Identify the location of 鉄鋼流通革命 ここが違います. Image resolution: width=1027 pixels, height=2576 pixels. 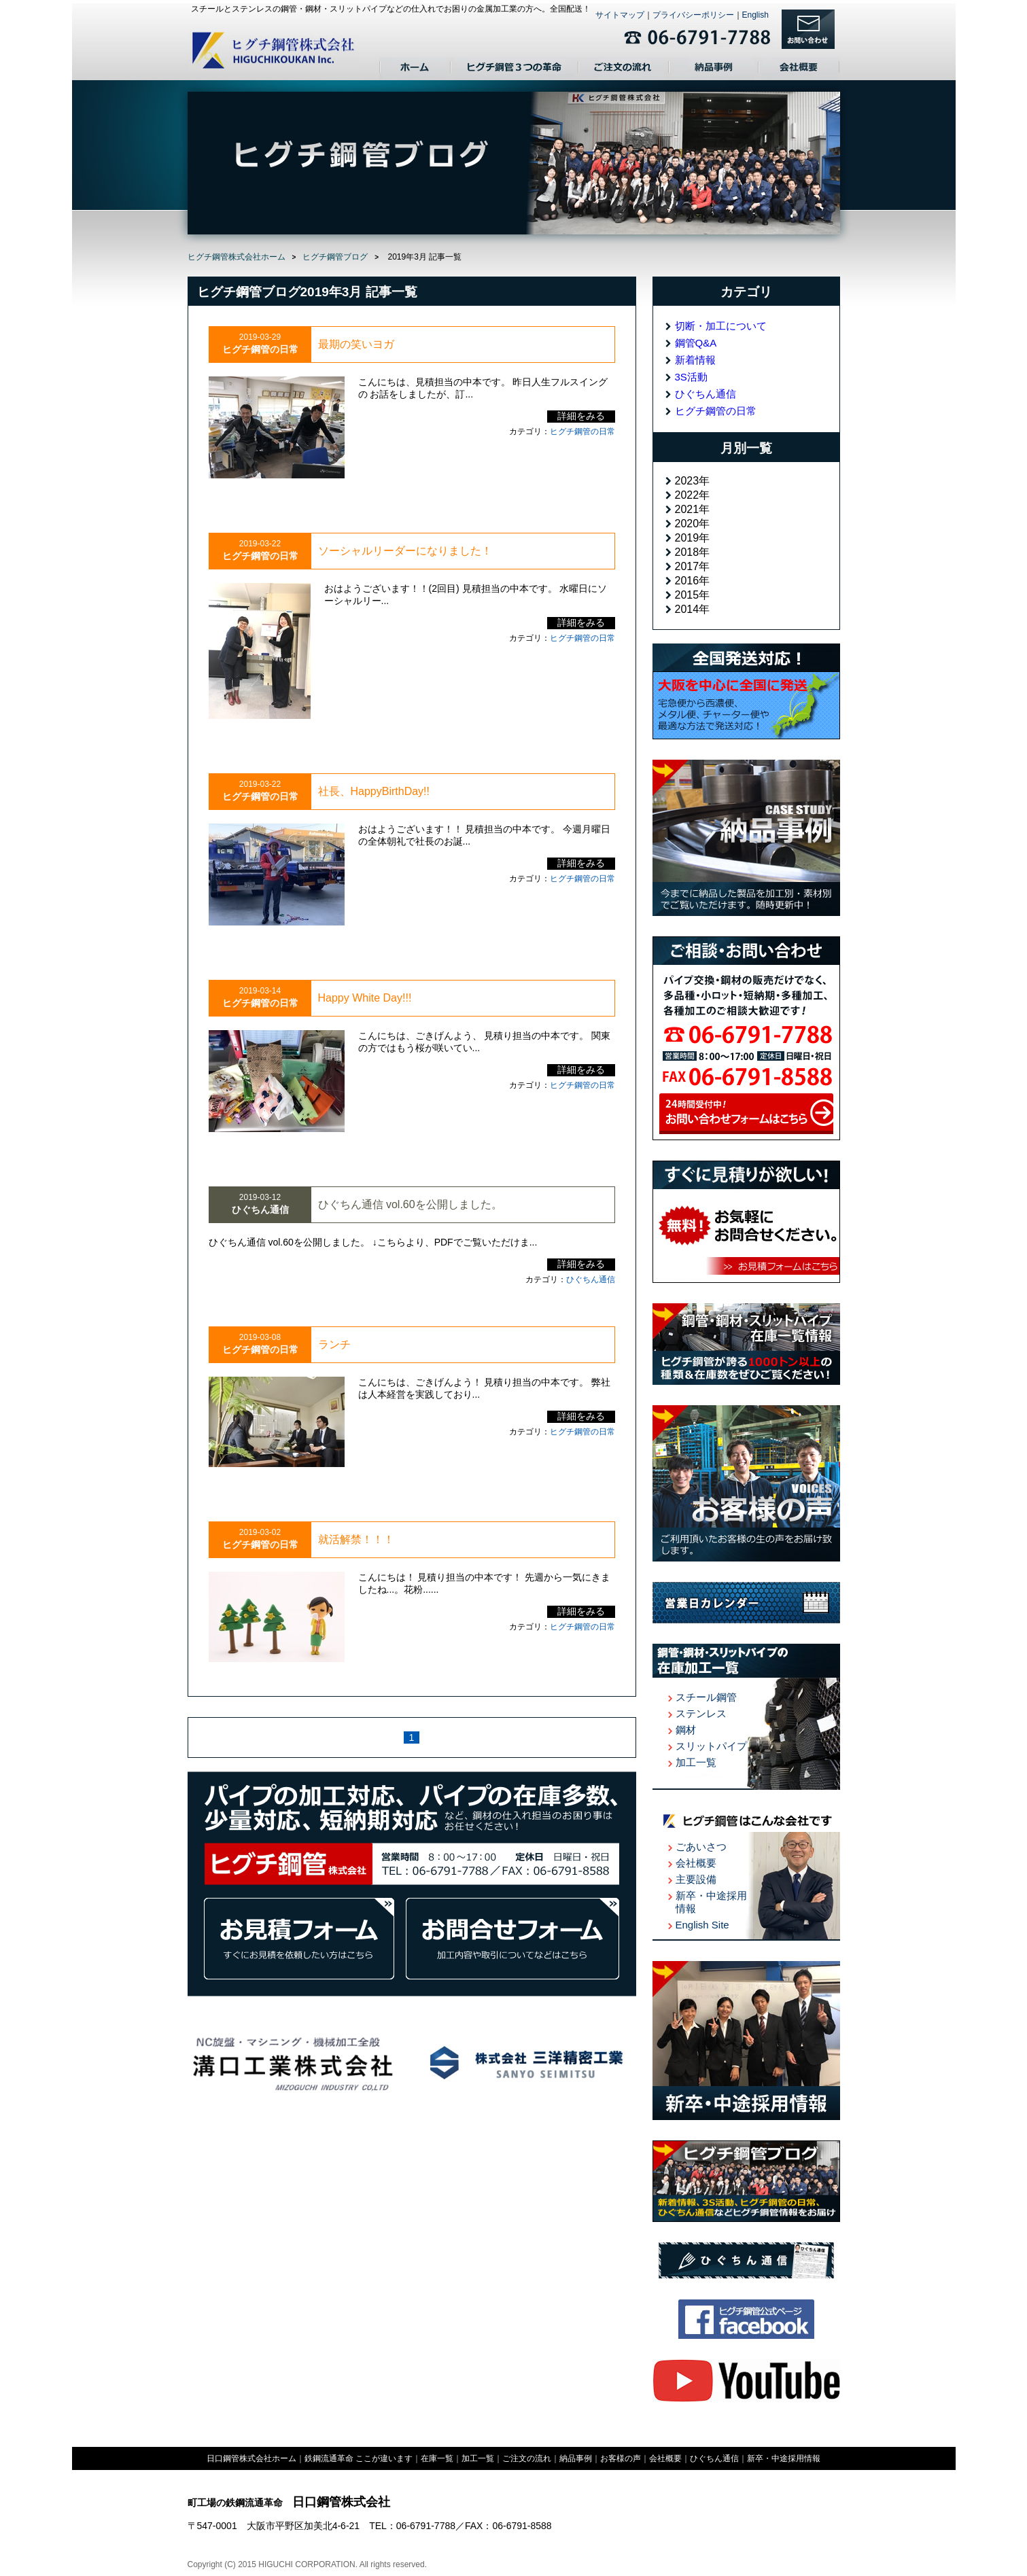
(358, 2458).